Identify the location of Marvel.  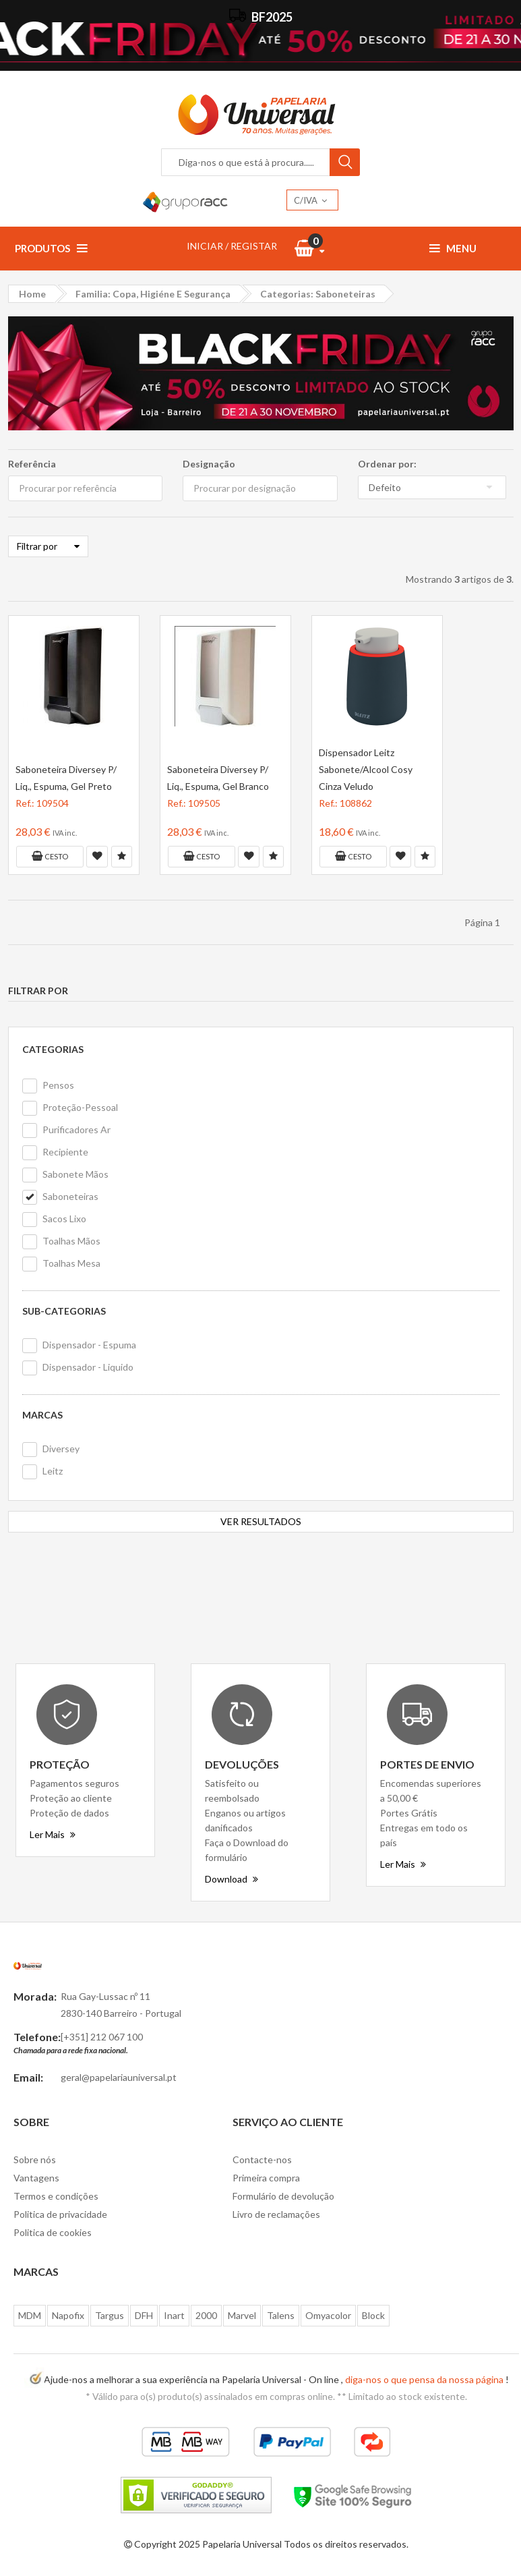
(242, 2315).